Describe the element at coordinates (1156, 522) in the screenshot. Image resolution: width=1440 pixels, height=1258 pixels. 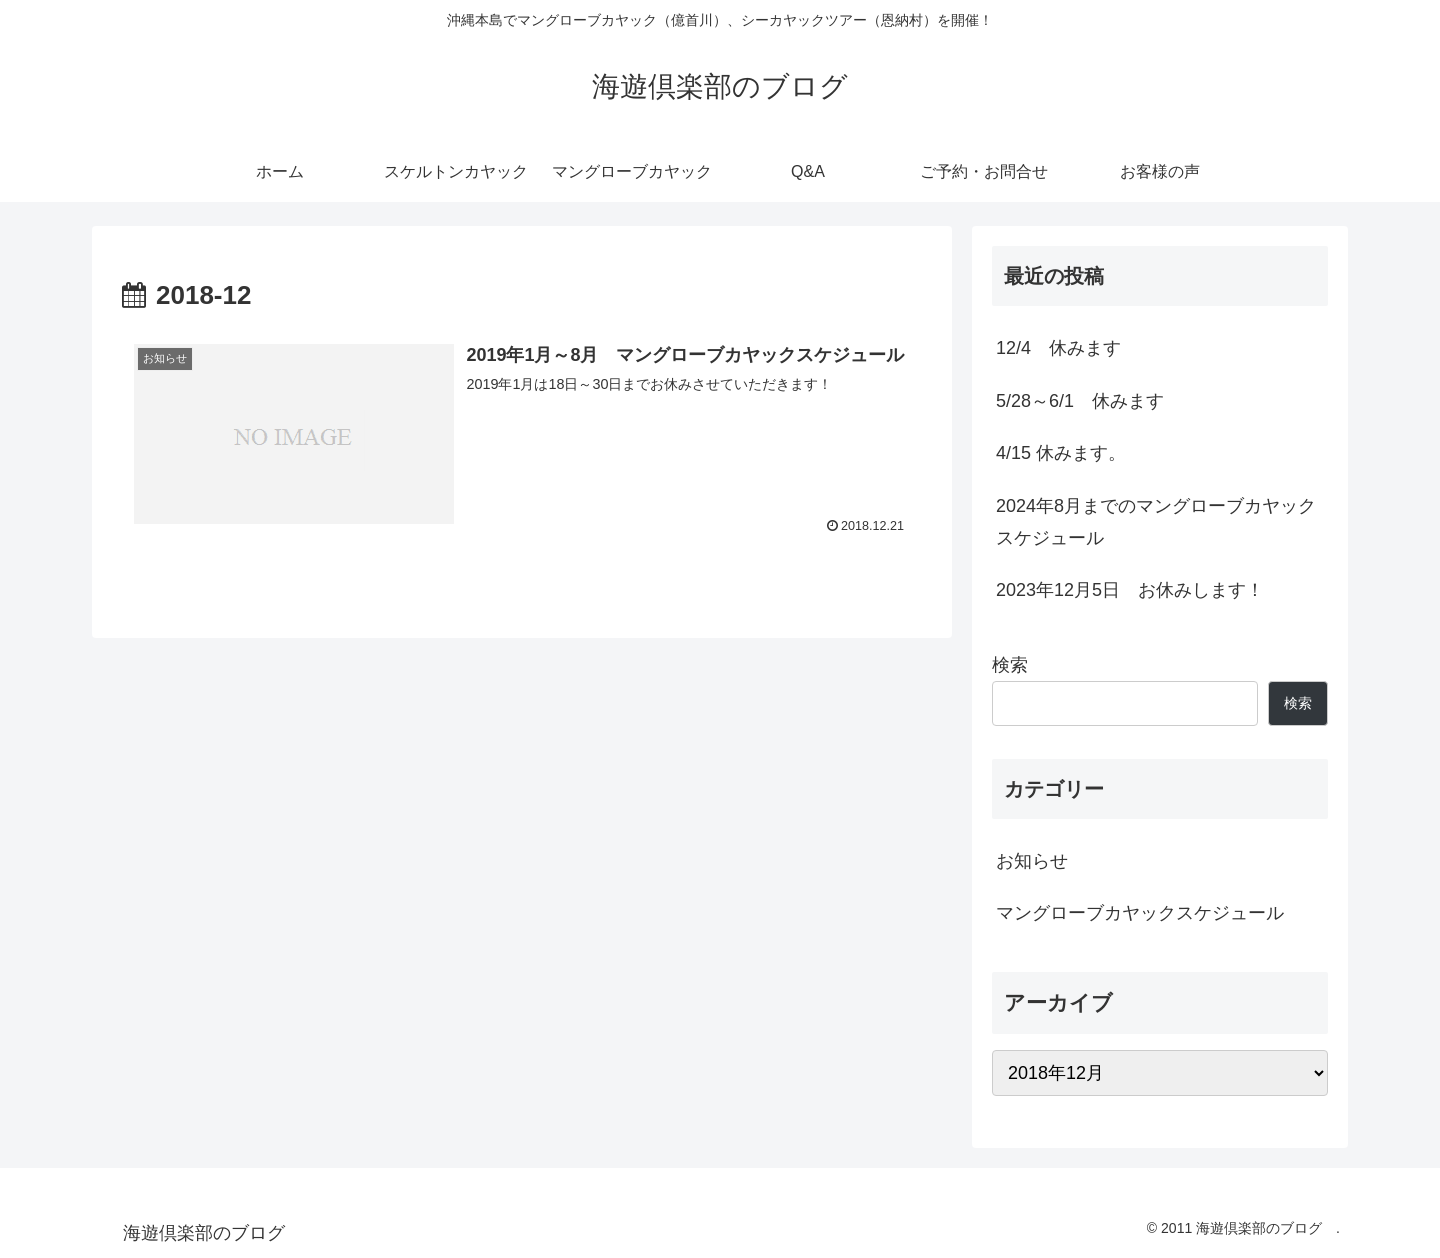
I see `2024年8月までのマングローブカヤックスケジュール` at that location.